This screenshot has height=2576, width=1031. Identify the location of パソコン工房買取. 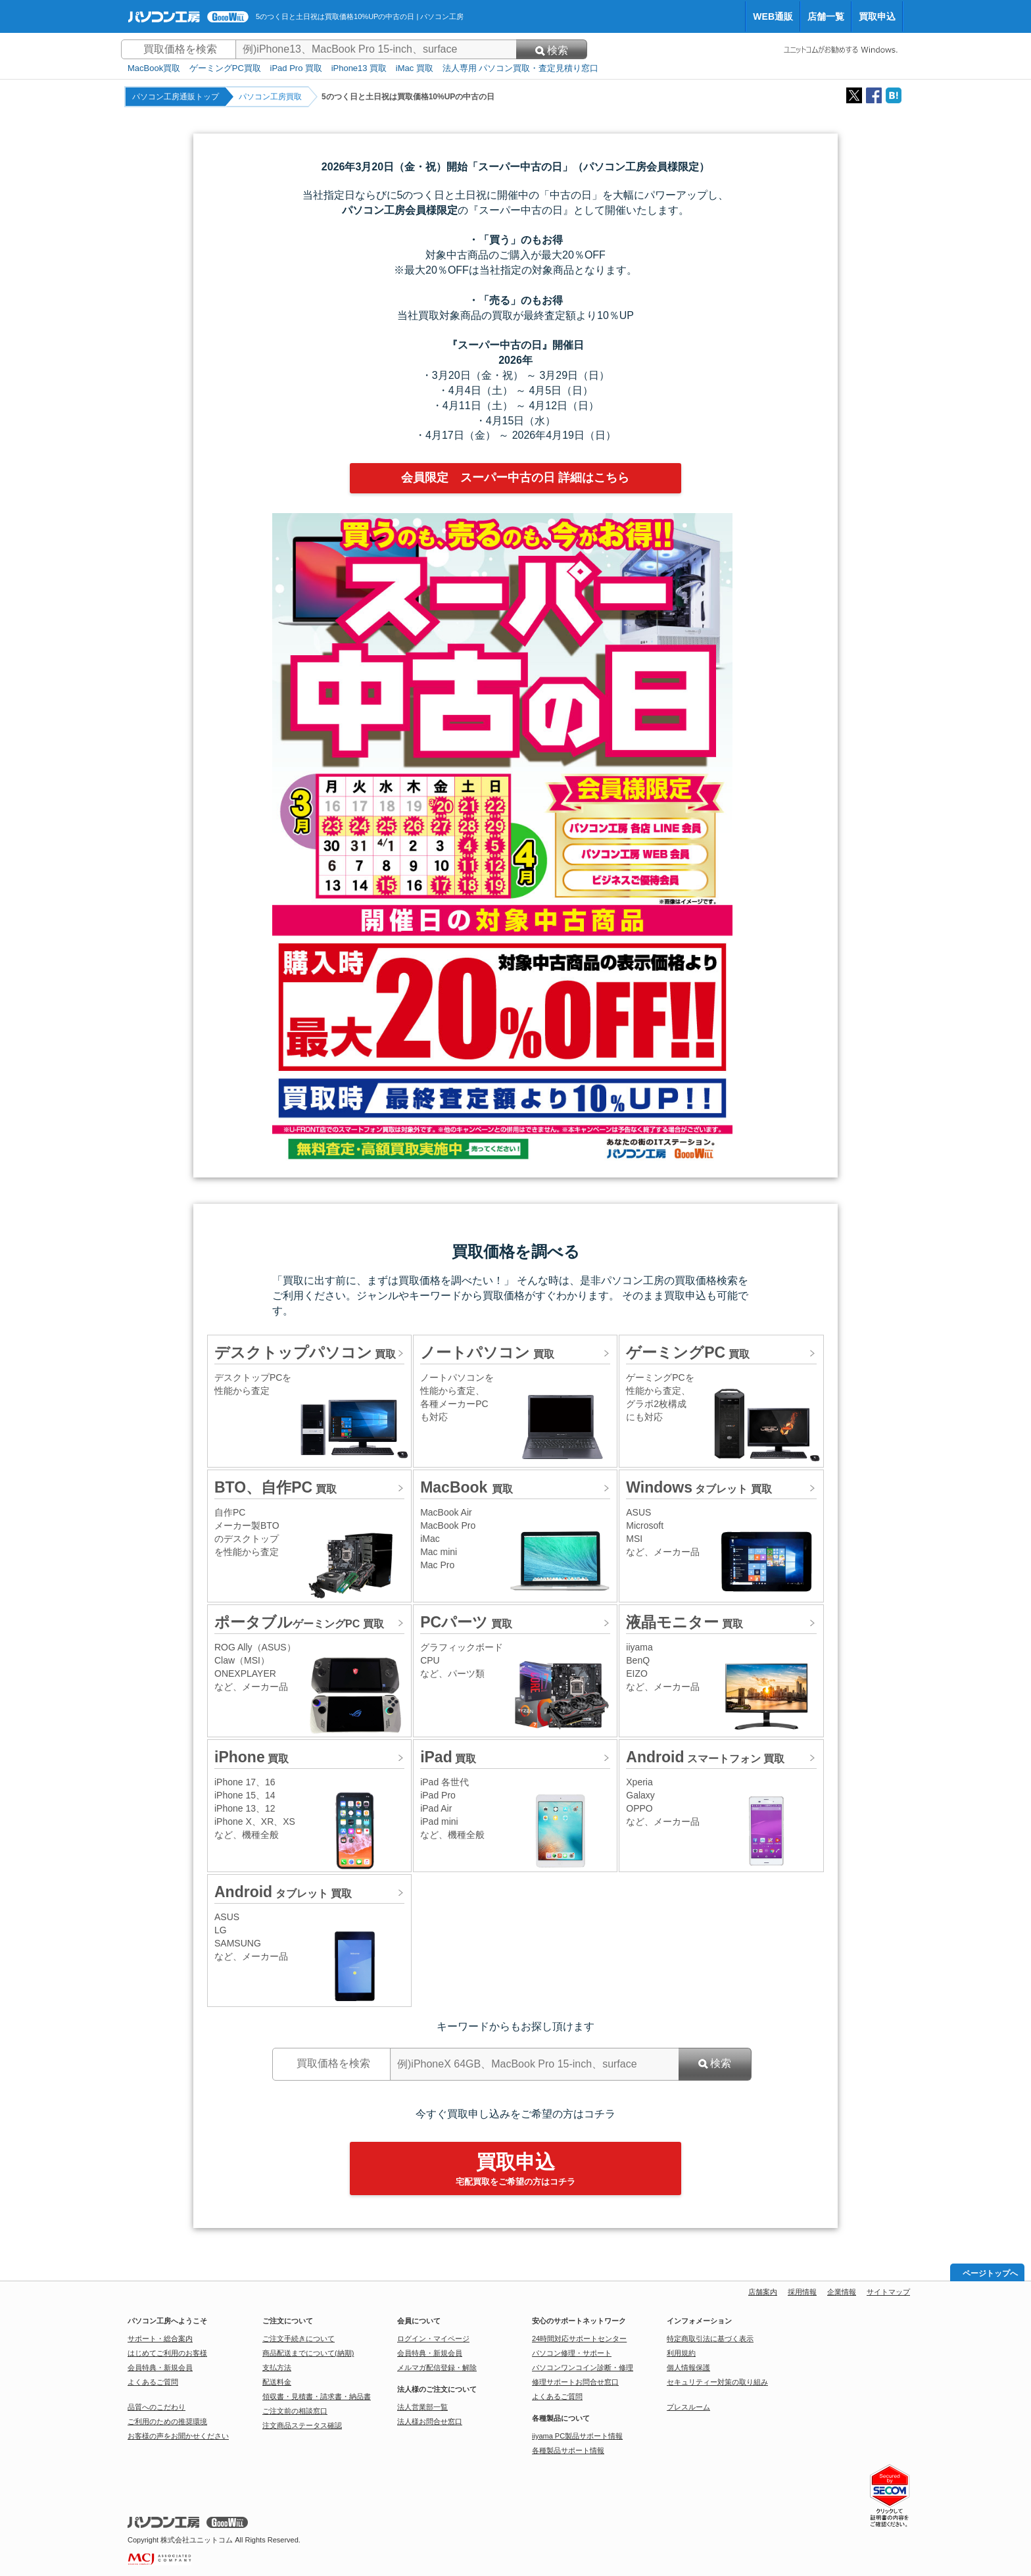
(270, 96).